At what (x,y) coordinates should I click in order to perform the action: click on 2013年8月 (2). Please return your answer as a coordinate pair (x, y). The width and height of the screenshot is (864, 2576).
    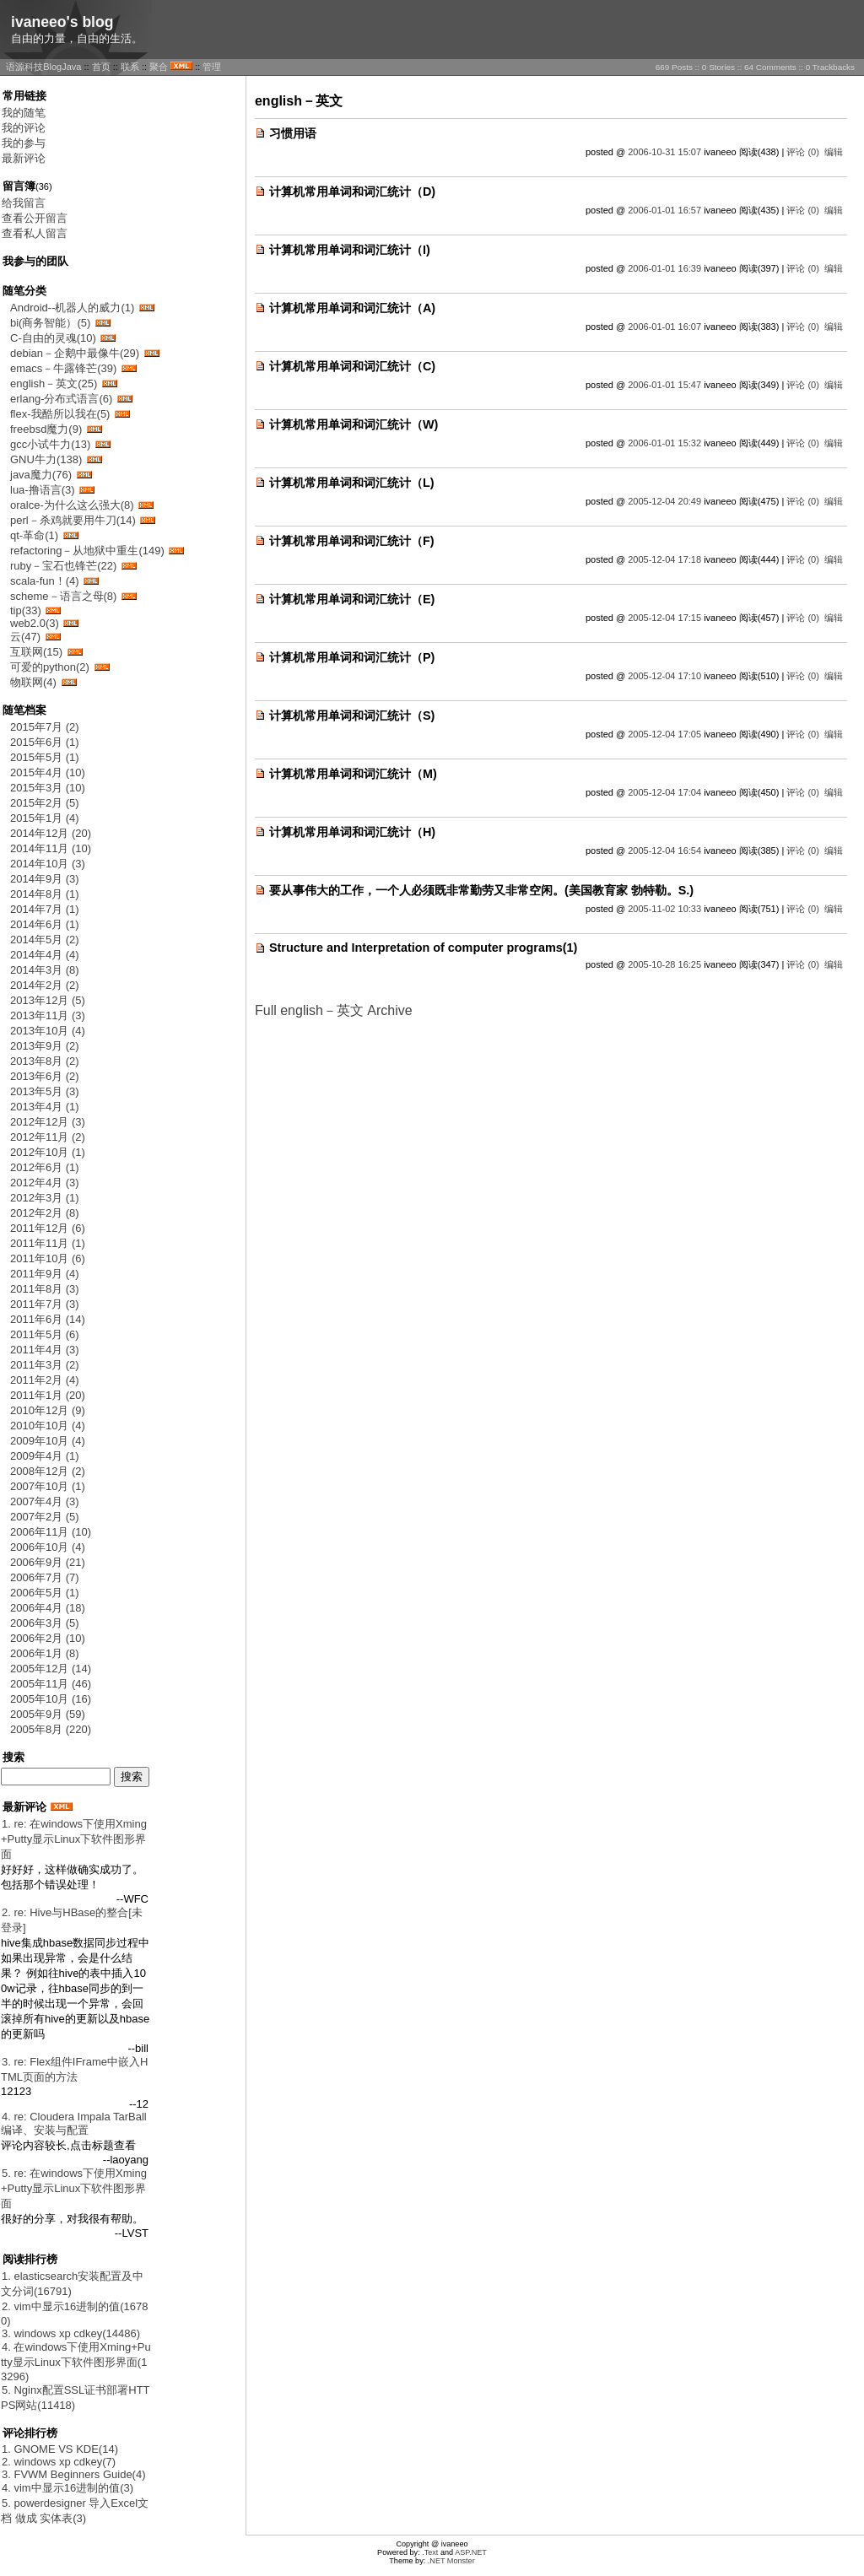
    Looking at the image, I should click on (44, 1061).